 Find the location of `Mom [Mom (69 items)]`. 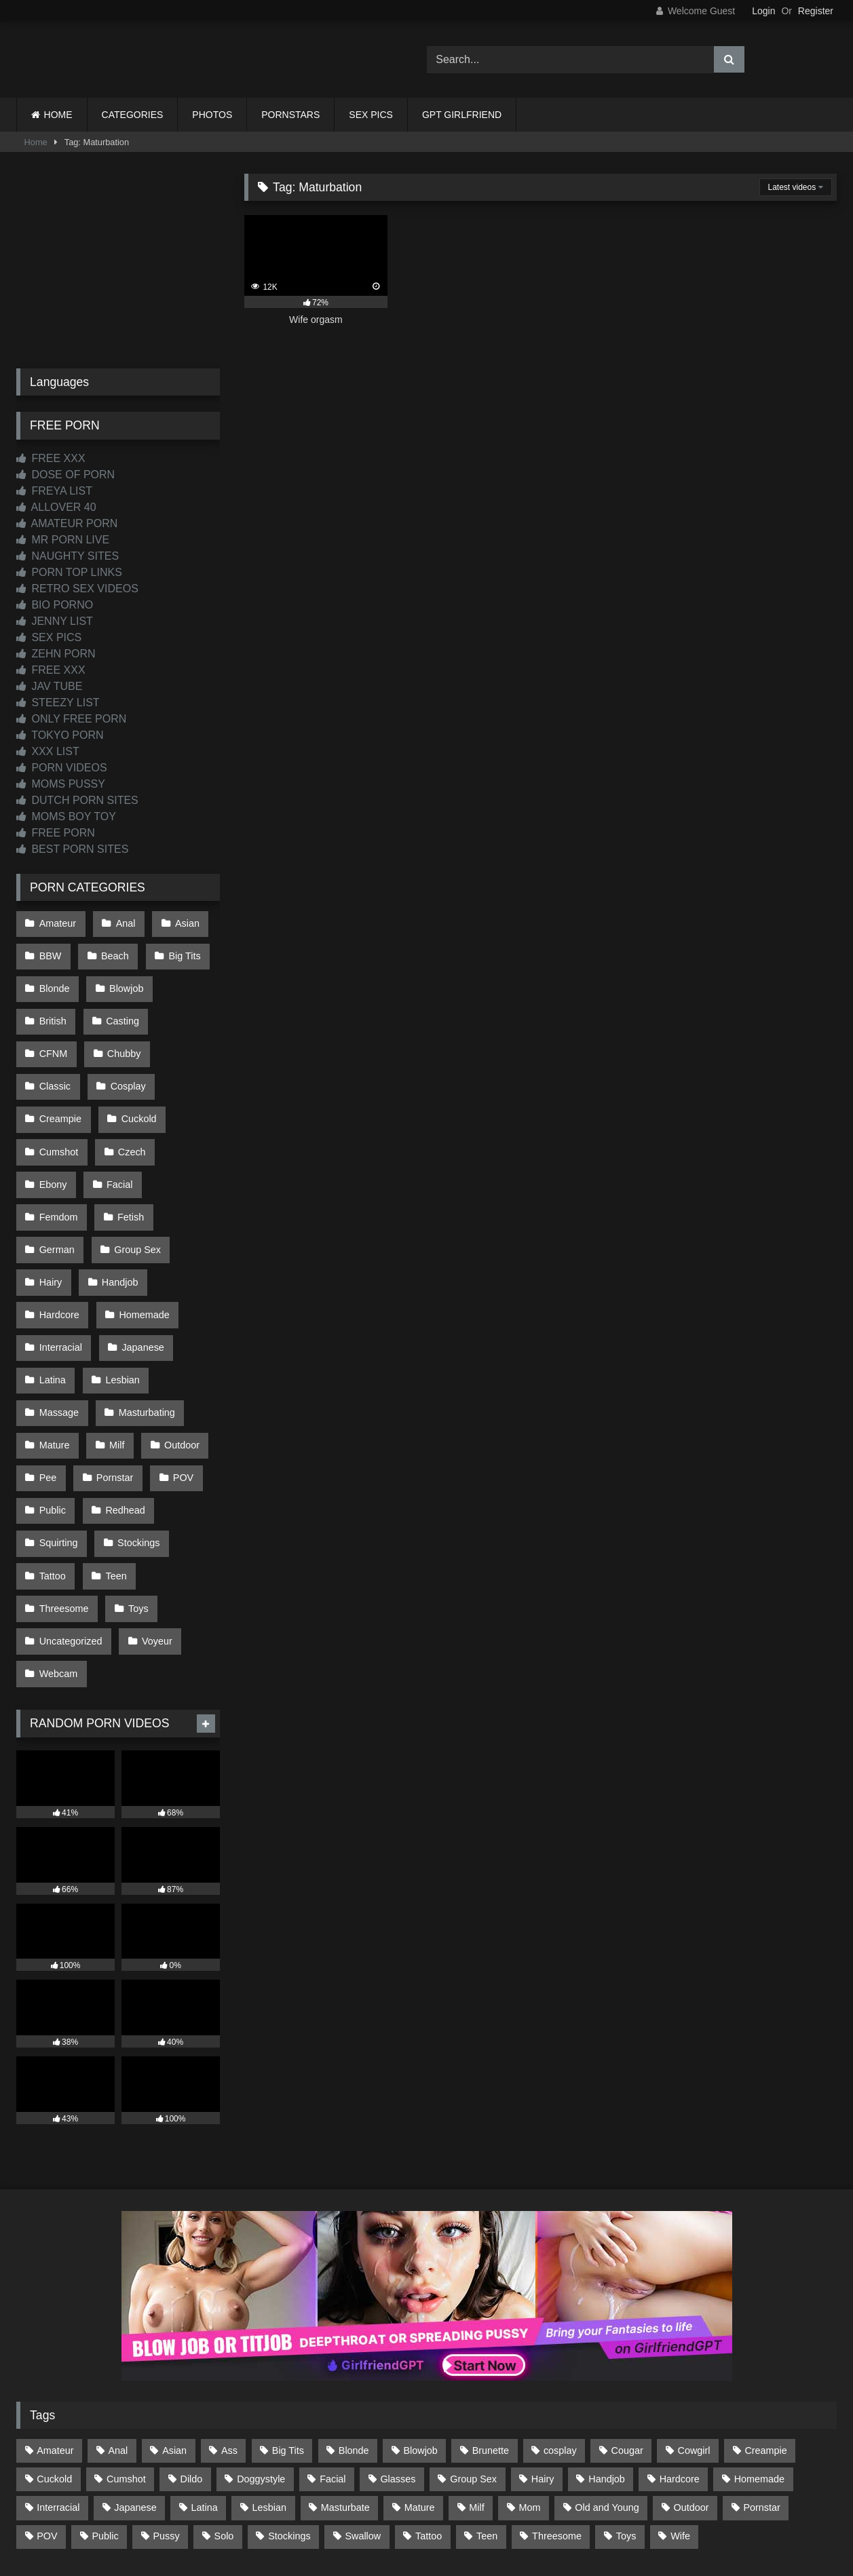

Mom [Mom (69 items)] is located at coordinates (530, 2384).